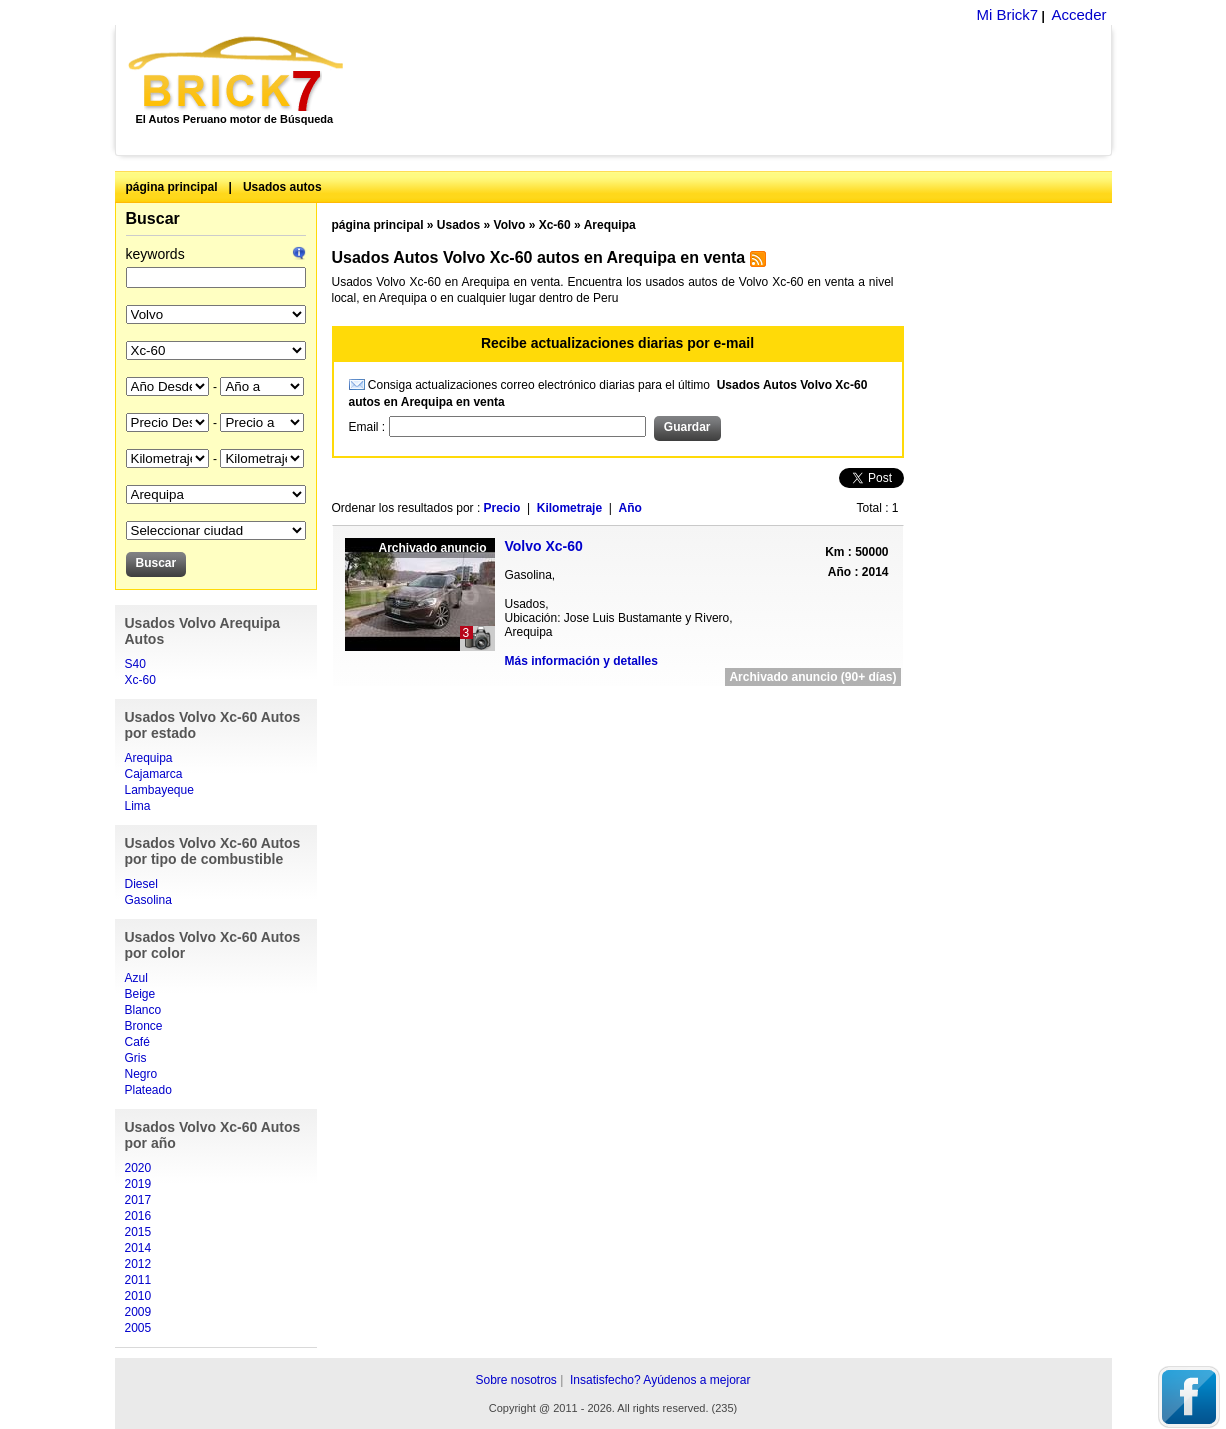 Image resolution: width=1226 pixels, height=1429 pixels. Describe the element at coordinates (237, 74) in the screenshot. I see `Brick7` at that location.